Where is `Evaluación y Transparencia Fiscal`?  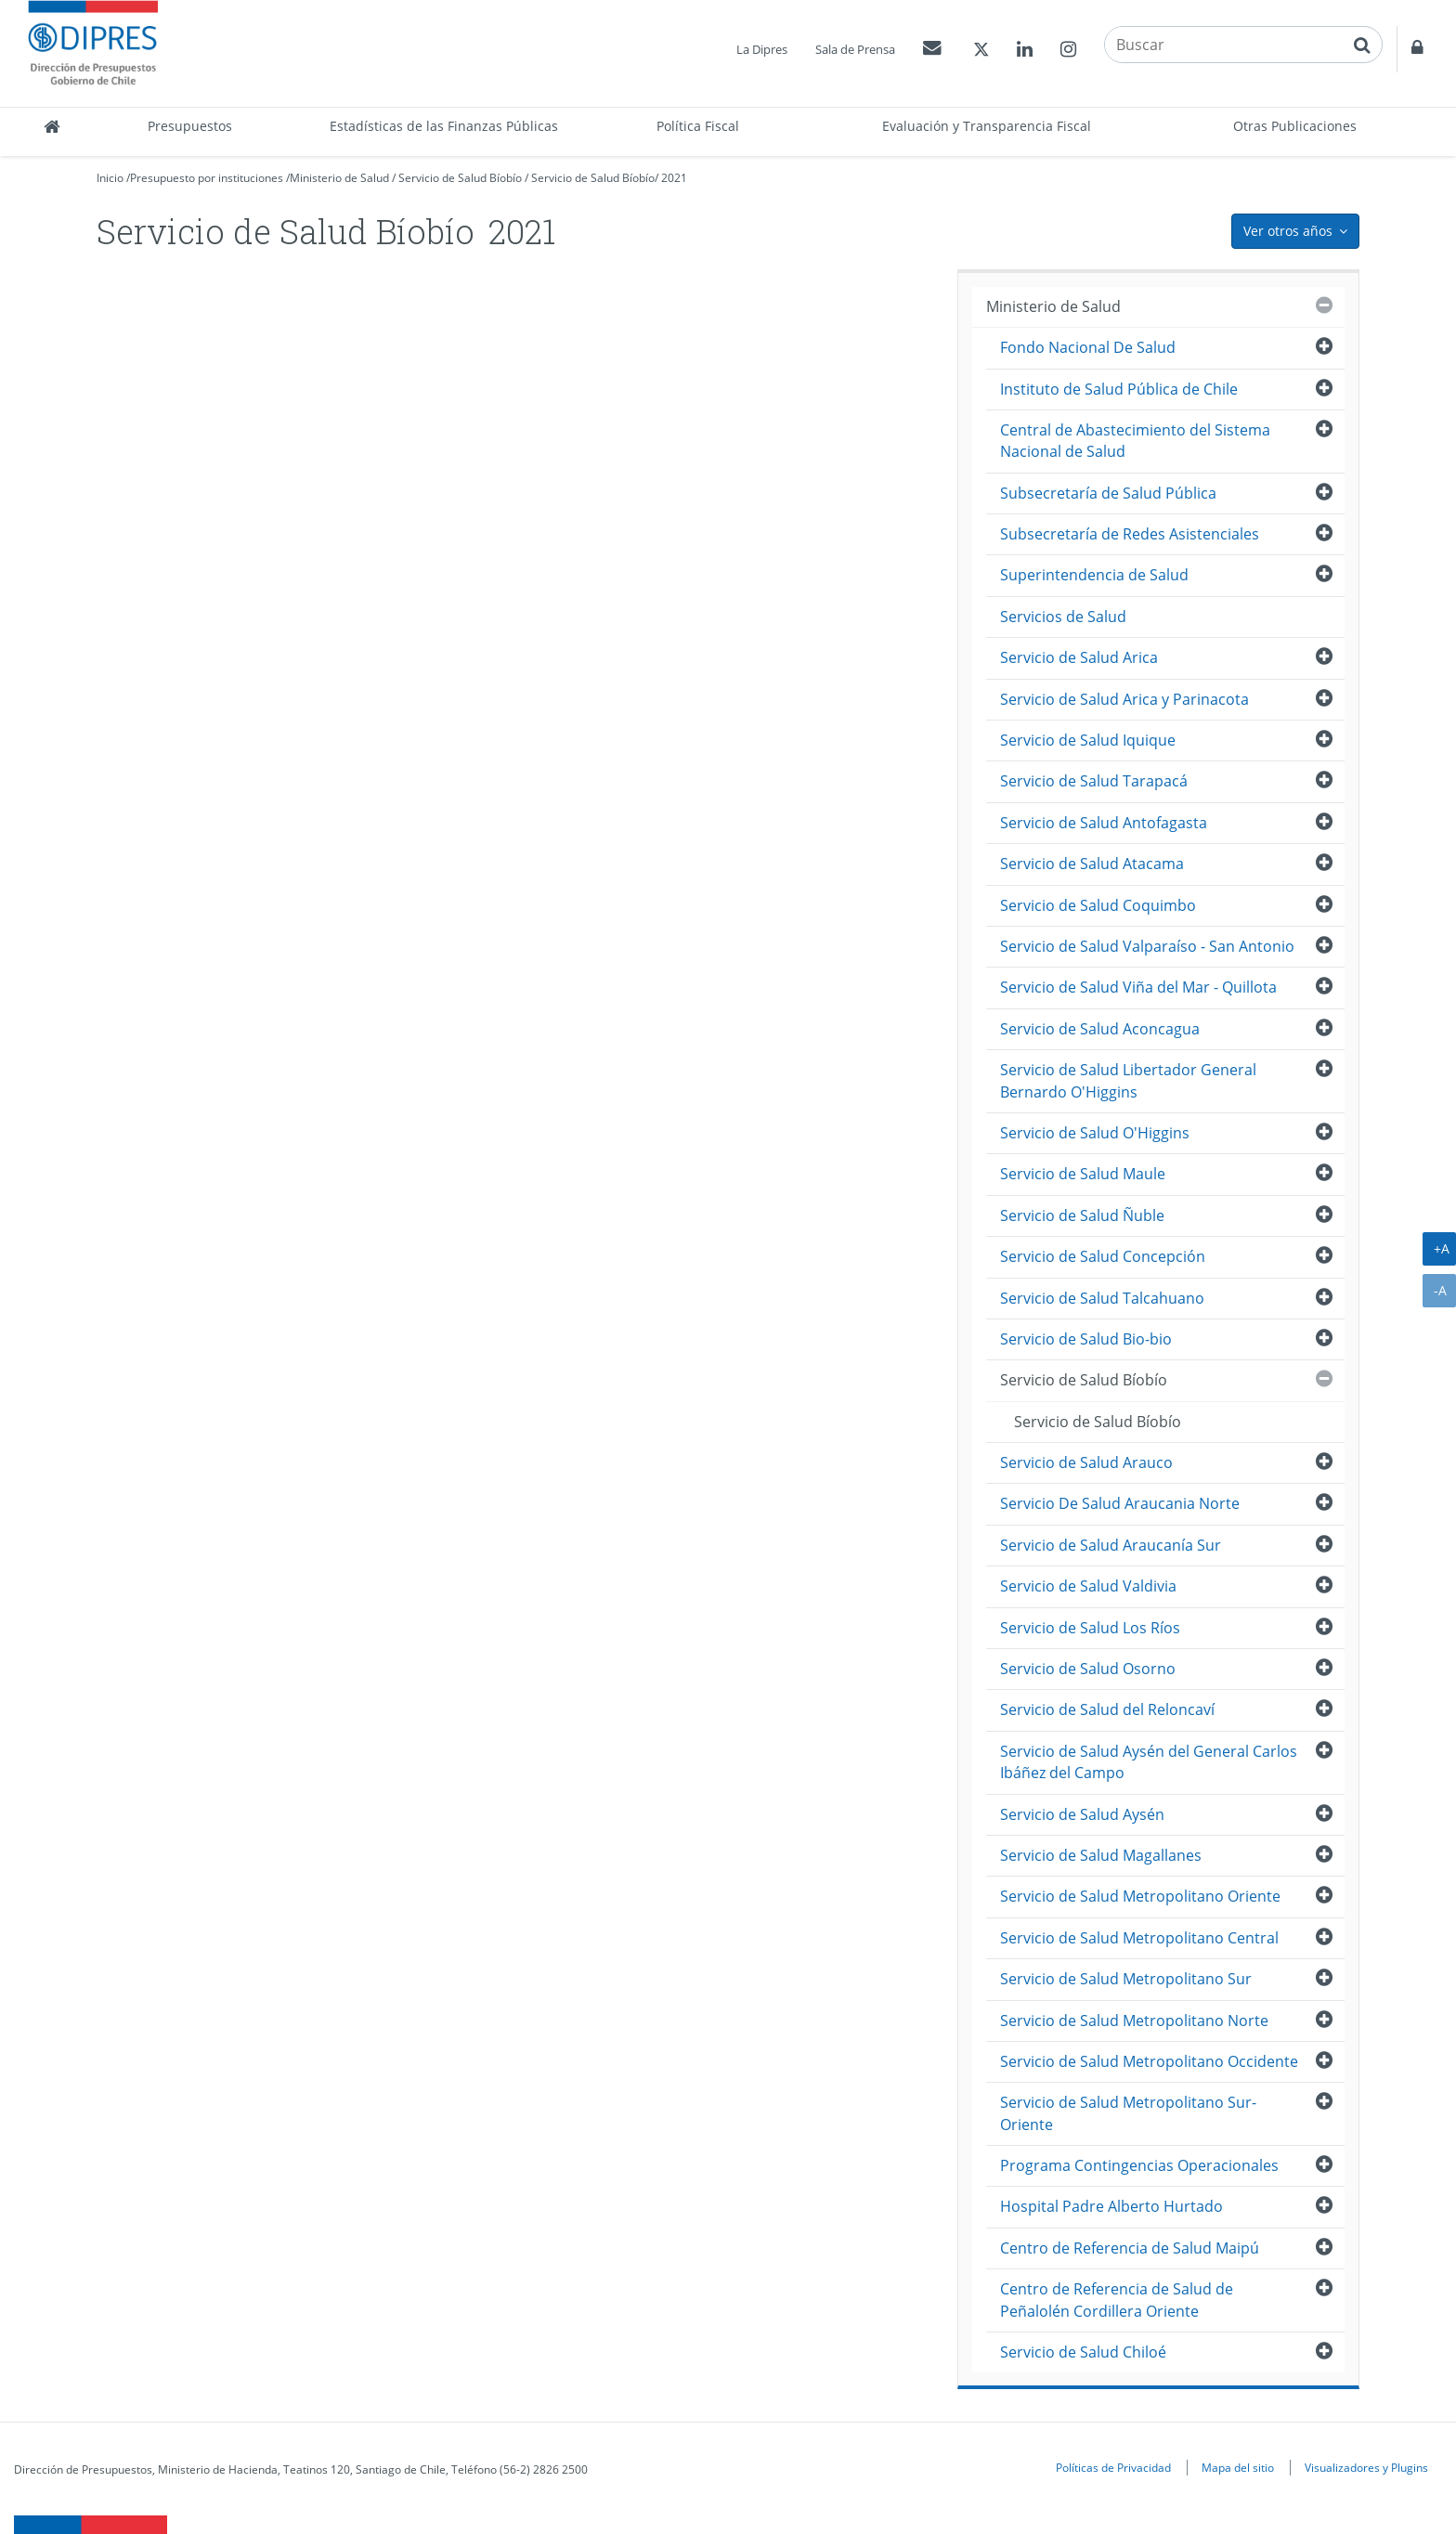 Evaluación y Transparencia Fiscal is located at coordinates (986, 126).